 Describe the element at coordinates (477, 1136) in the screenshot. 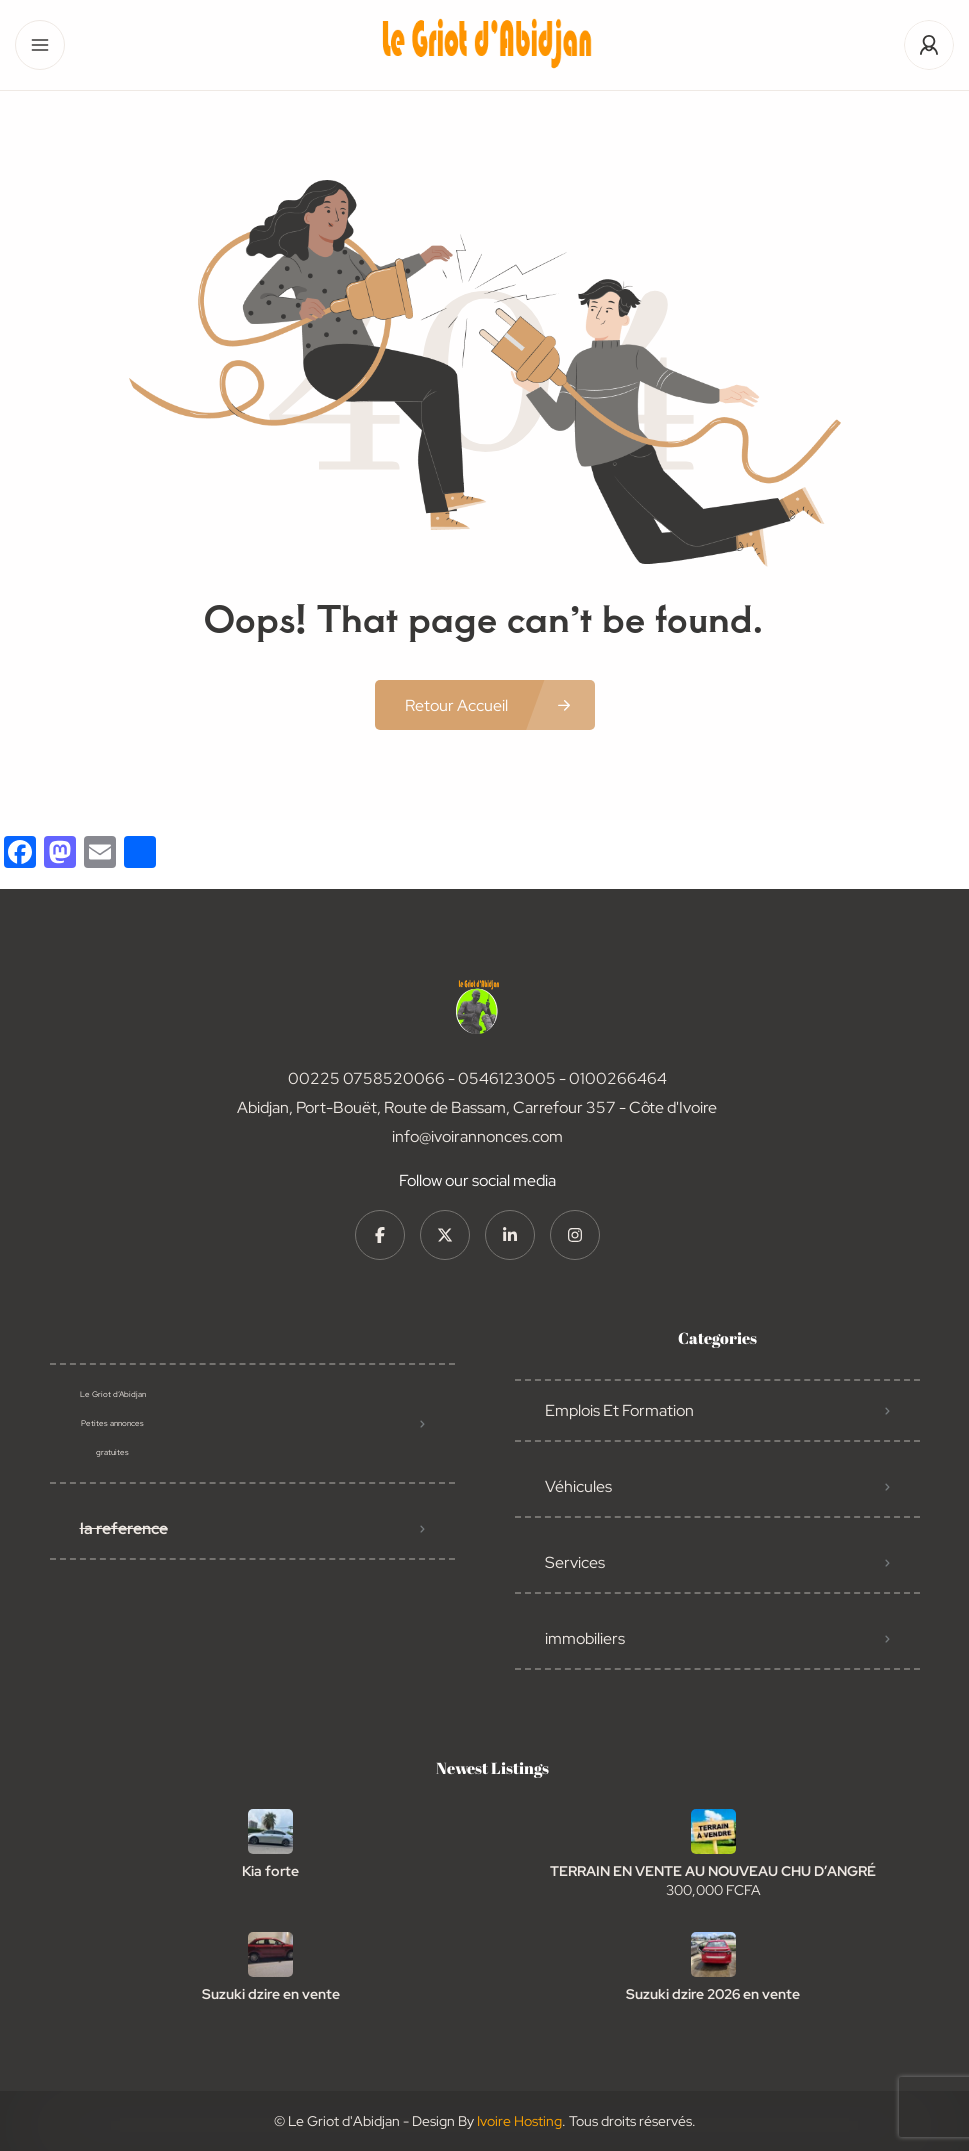

I see `info@ivoirannonces.com` at that location.